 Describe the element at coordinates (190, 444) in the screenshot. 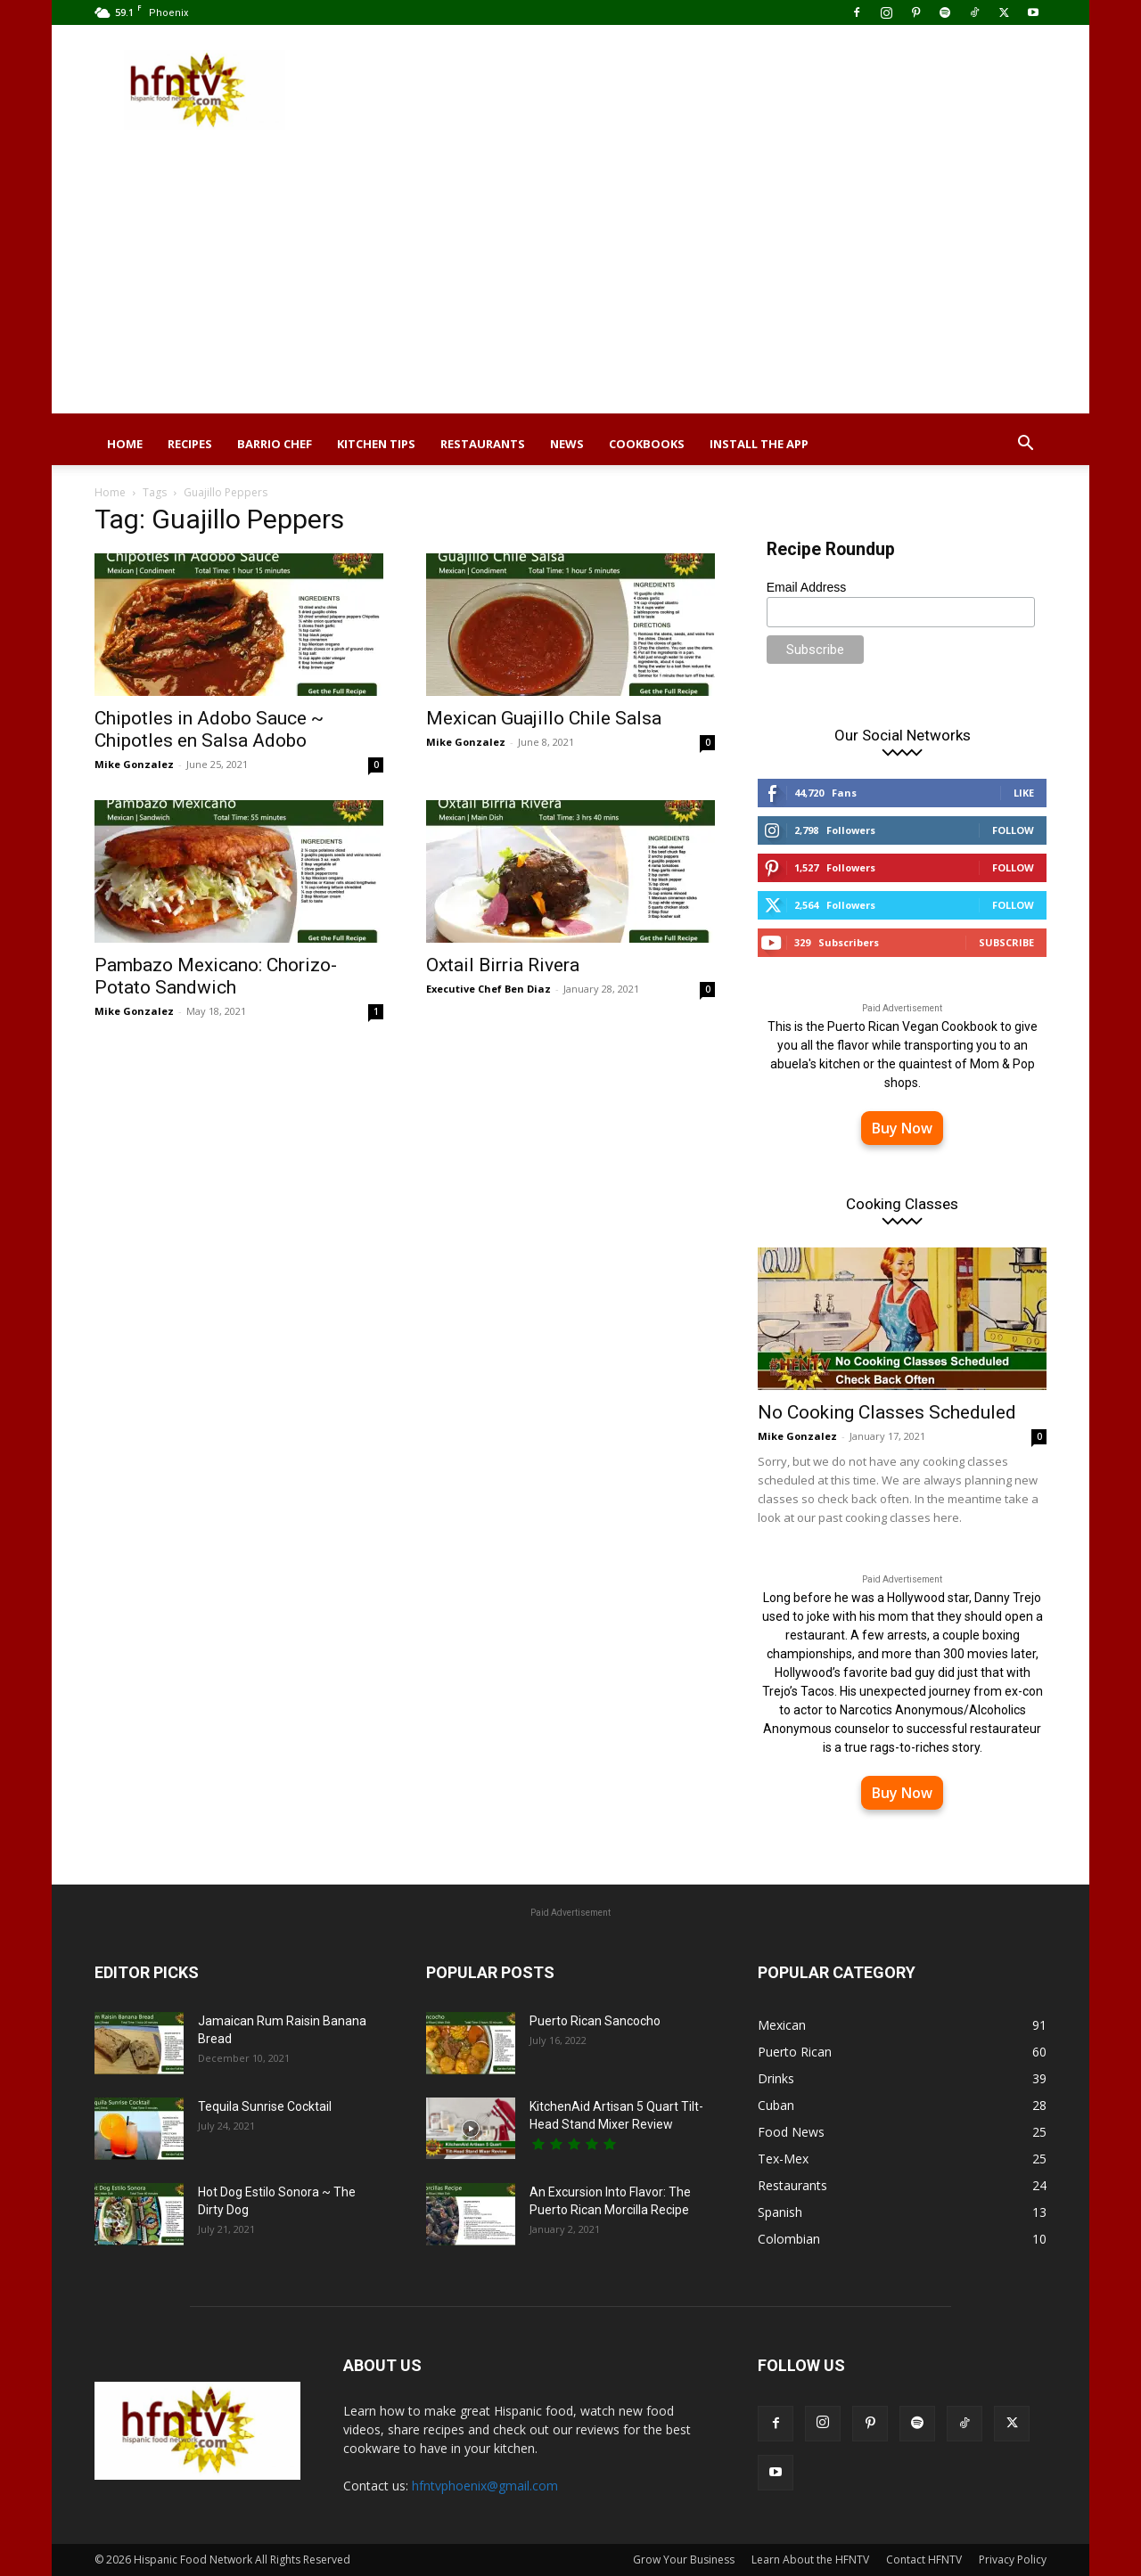

I see `Recipes` at that location.